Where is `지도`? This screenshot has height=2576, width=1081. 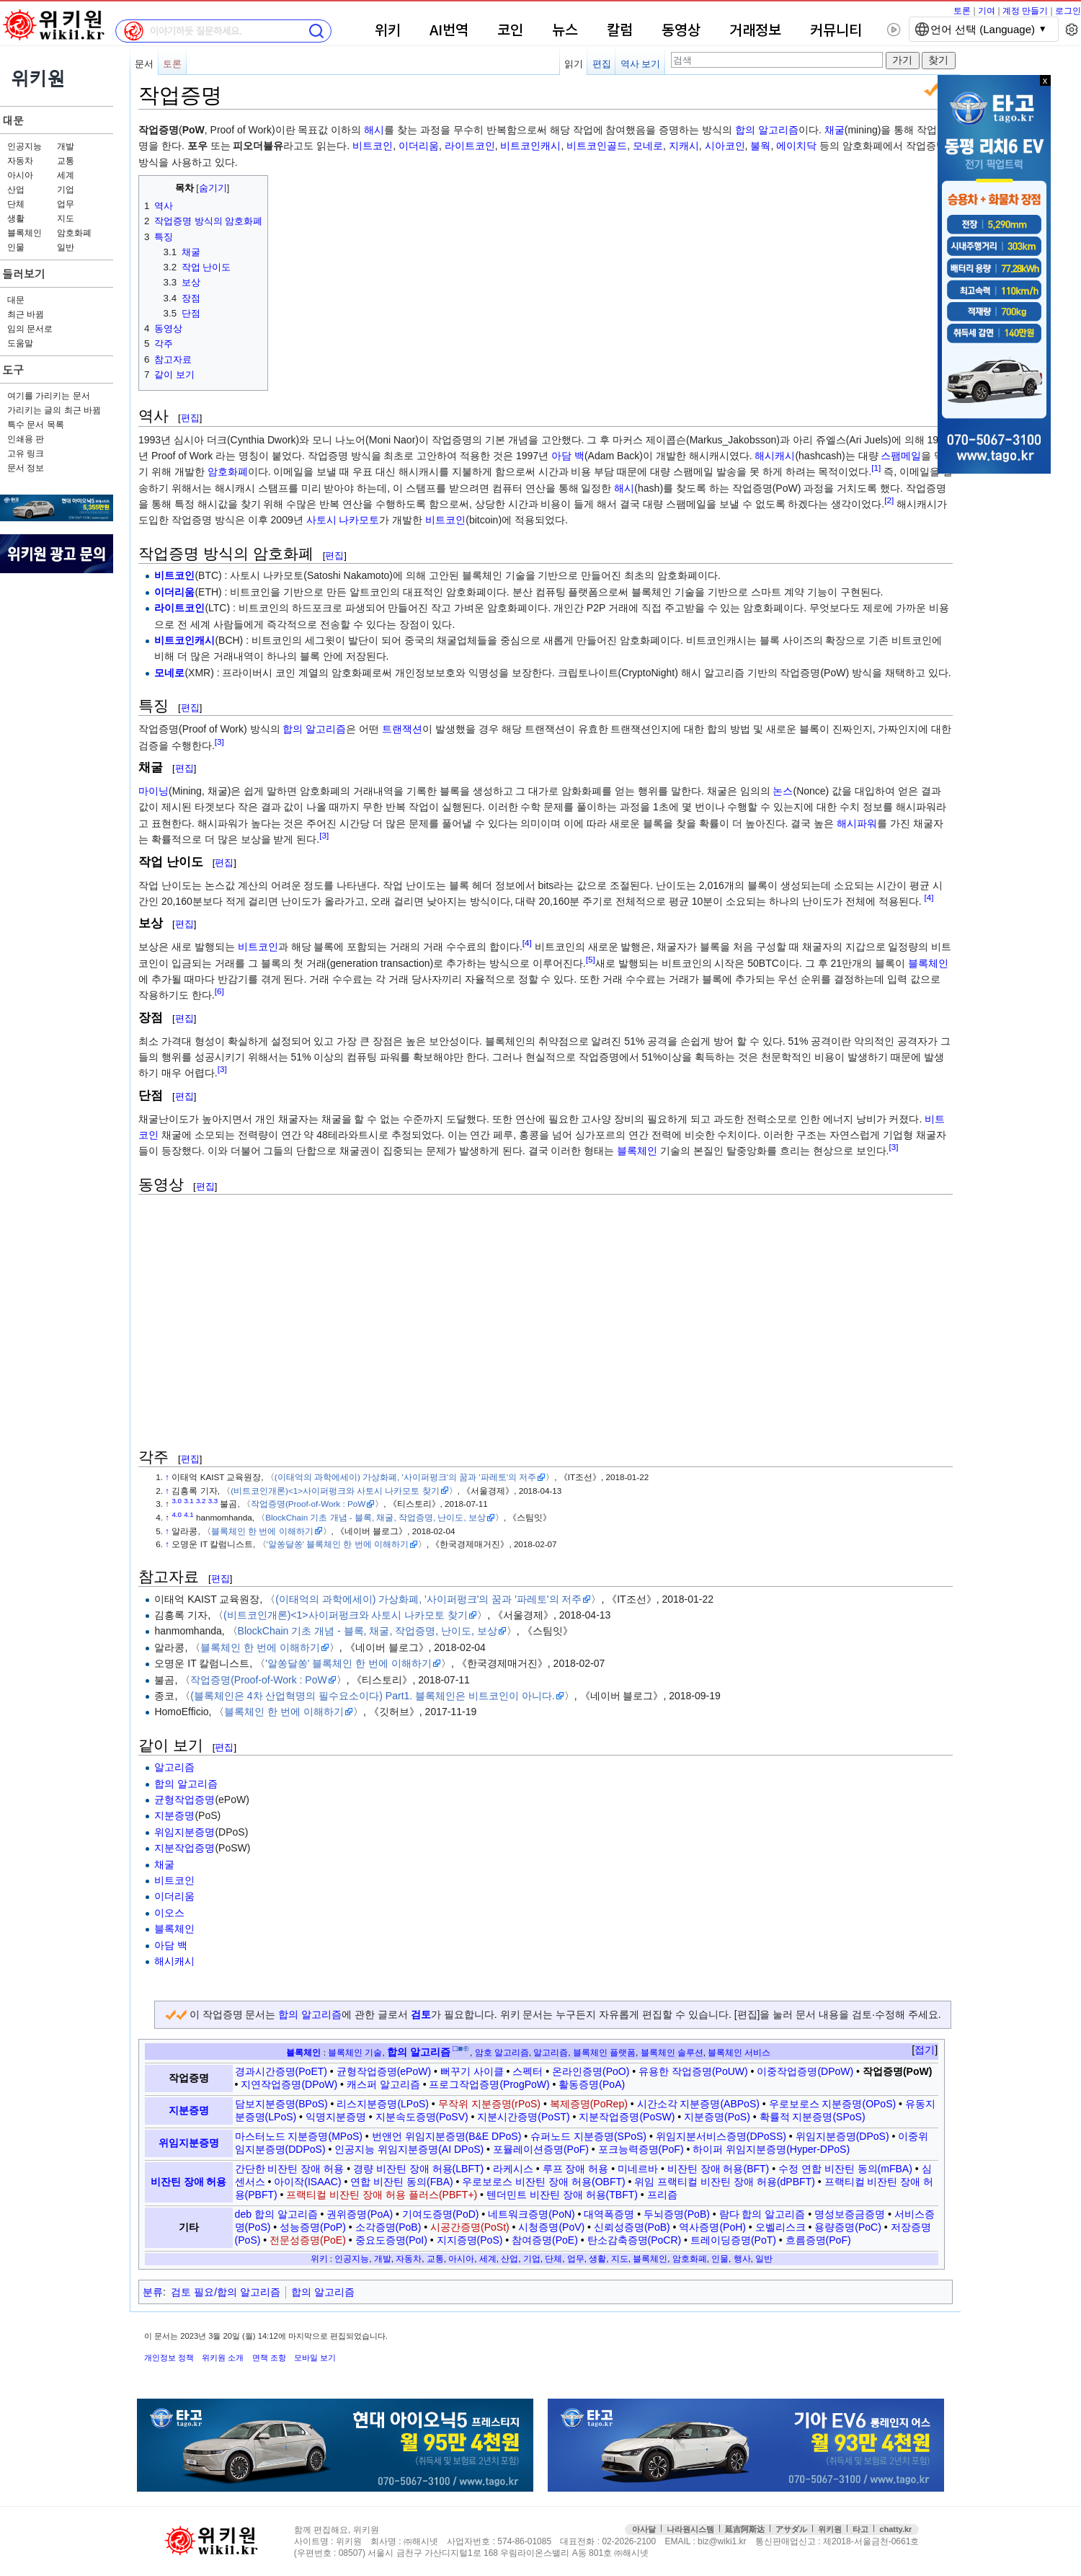 지도 is located at coordinates (65, 218).